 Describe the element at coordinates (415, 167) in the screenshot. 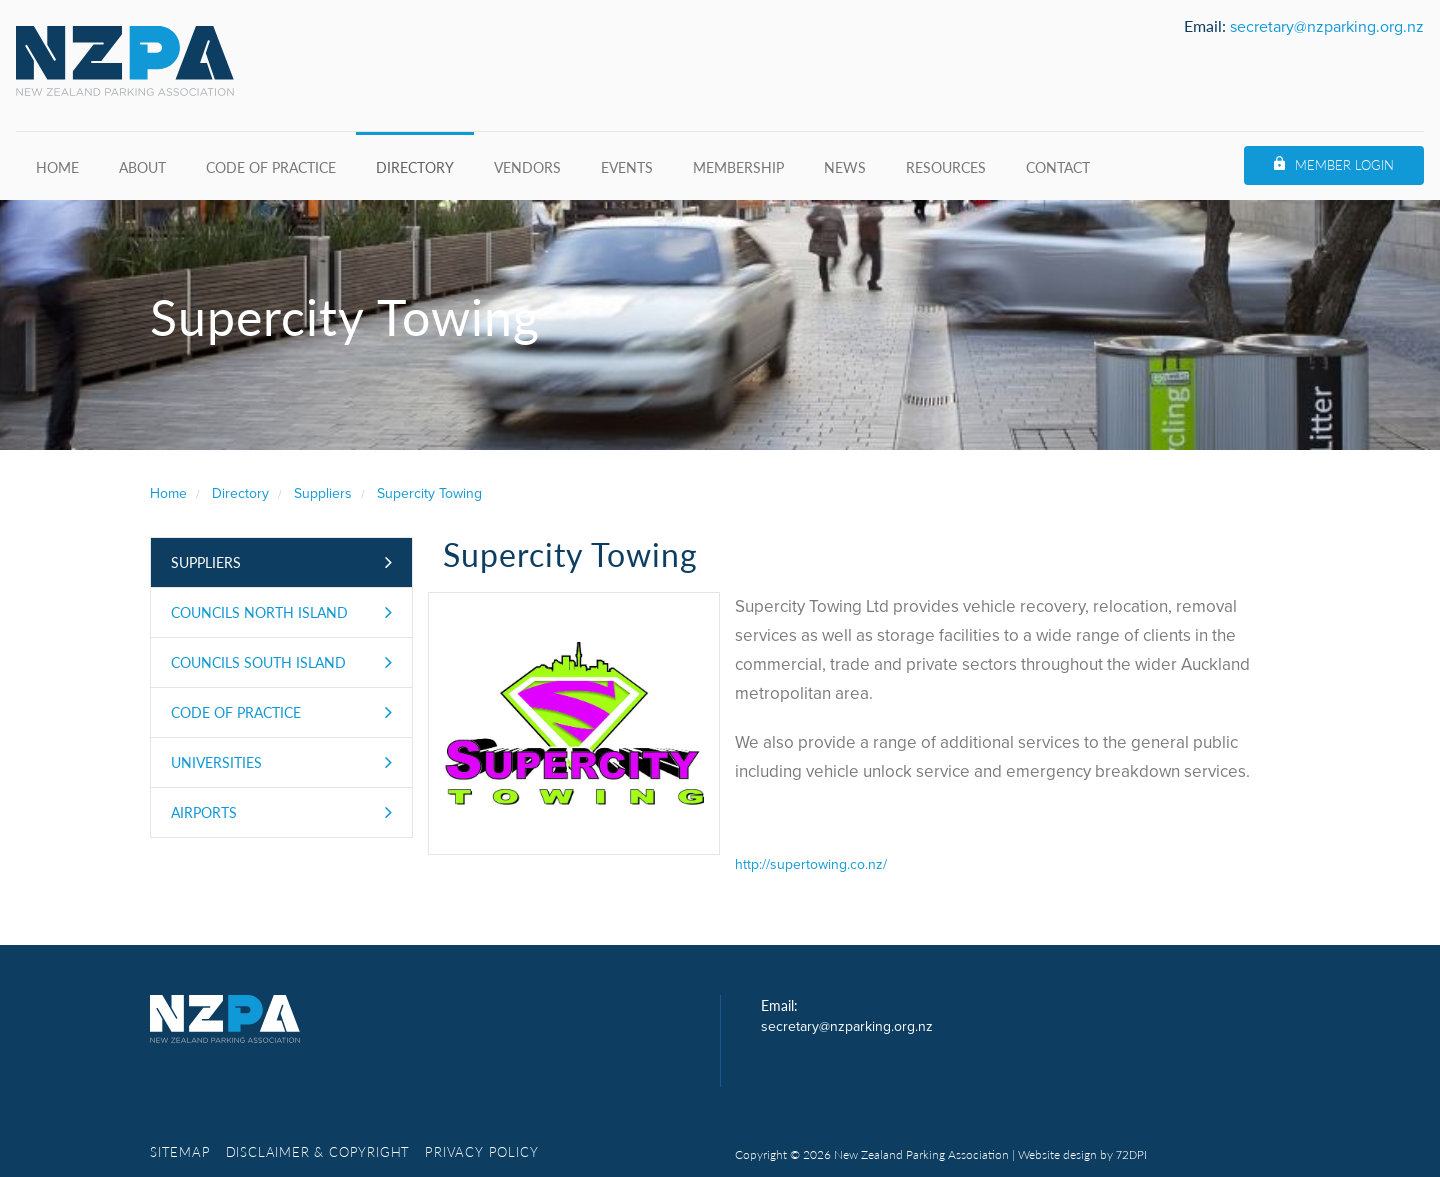

I see `Directory` at that location.